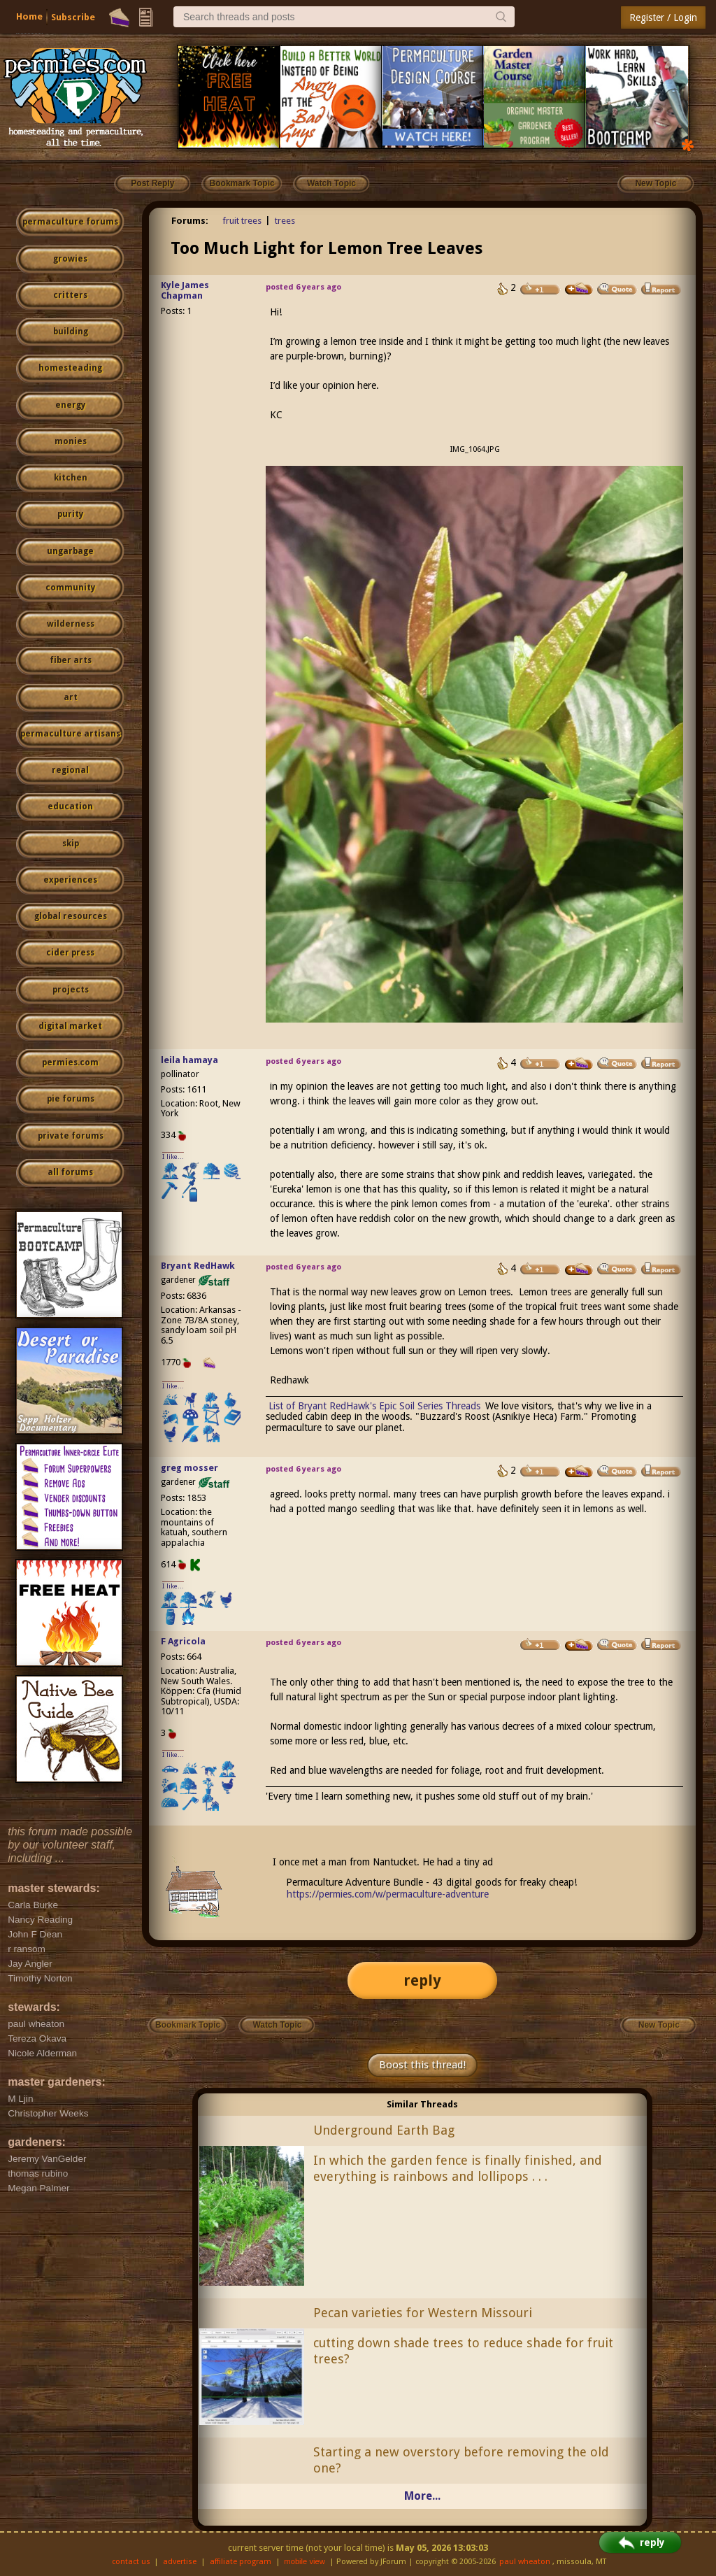 Image resolution: width=716 pixels, height=2576 pixels. What do you see at coordinates (70, 1026) in the screenshot?
I see `digital market` at bounding box center [70, 1026].